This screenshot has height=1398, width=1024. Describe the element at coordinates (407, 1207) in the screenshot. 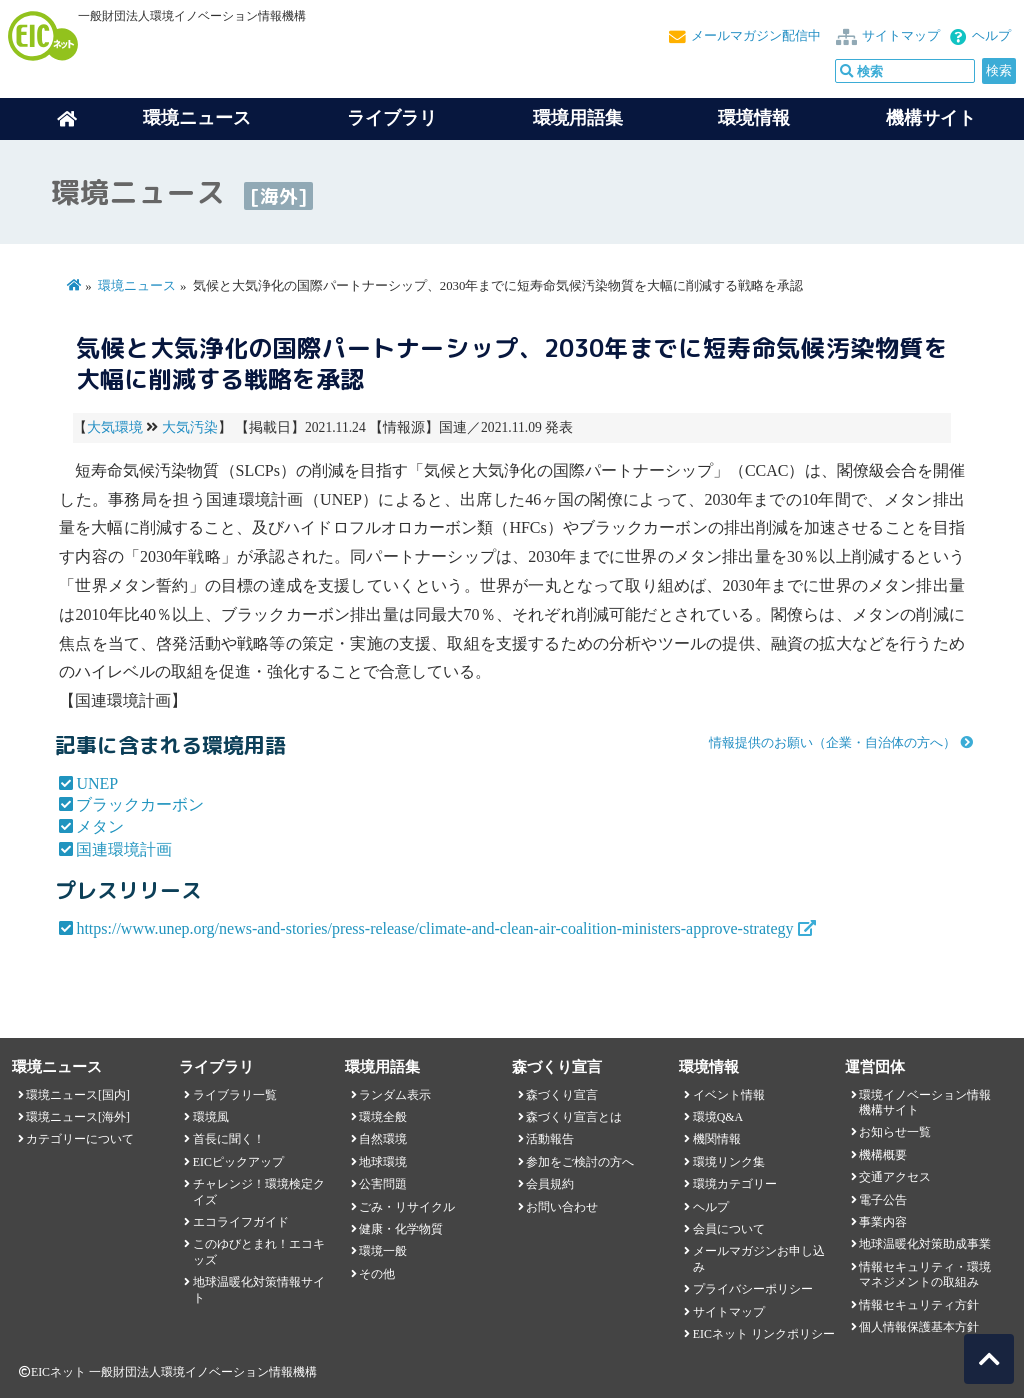

I see `ごみ・リサイクル` at that location.